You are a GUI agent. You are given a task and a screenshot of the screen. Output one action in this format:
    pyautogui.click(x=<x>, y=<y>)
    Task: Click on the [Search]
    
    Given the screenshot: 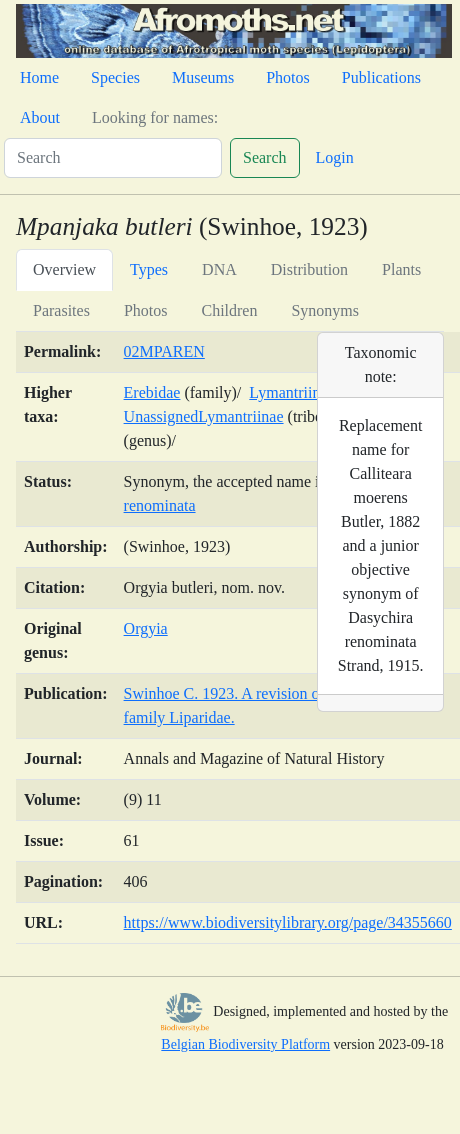 What is the action you would take?
    pyautogui.click(x=113, y=158)
    